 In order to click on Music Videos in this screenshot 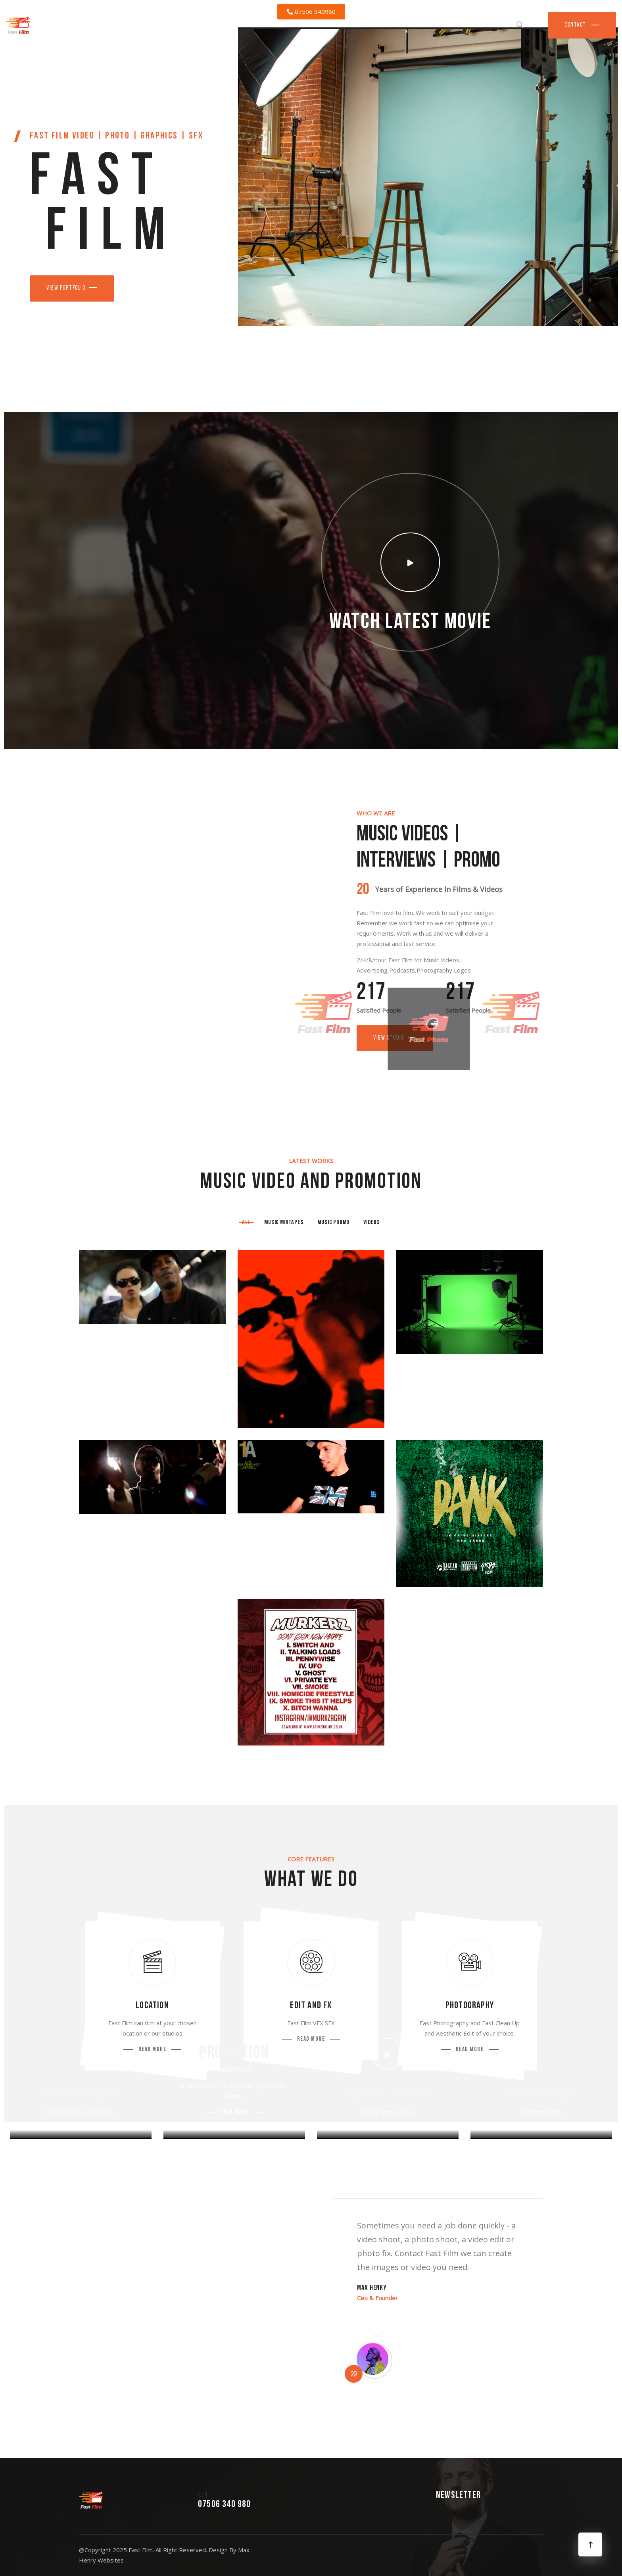, I will do `click(388, 2096)`.